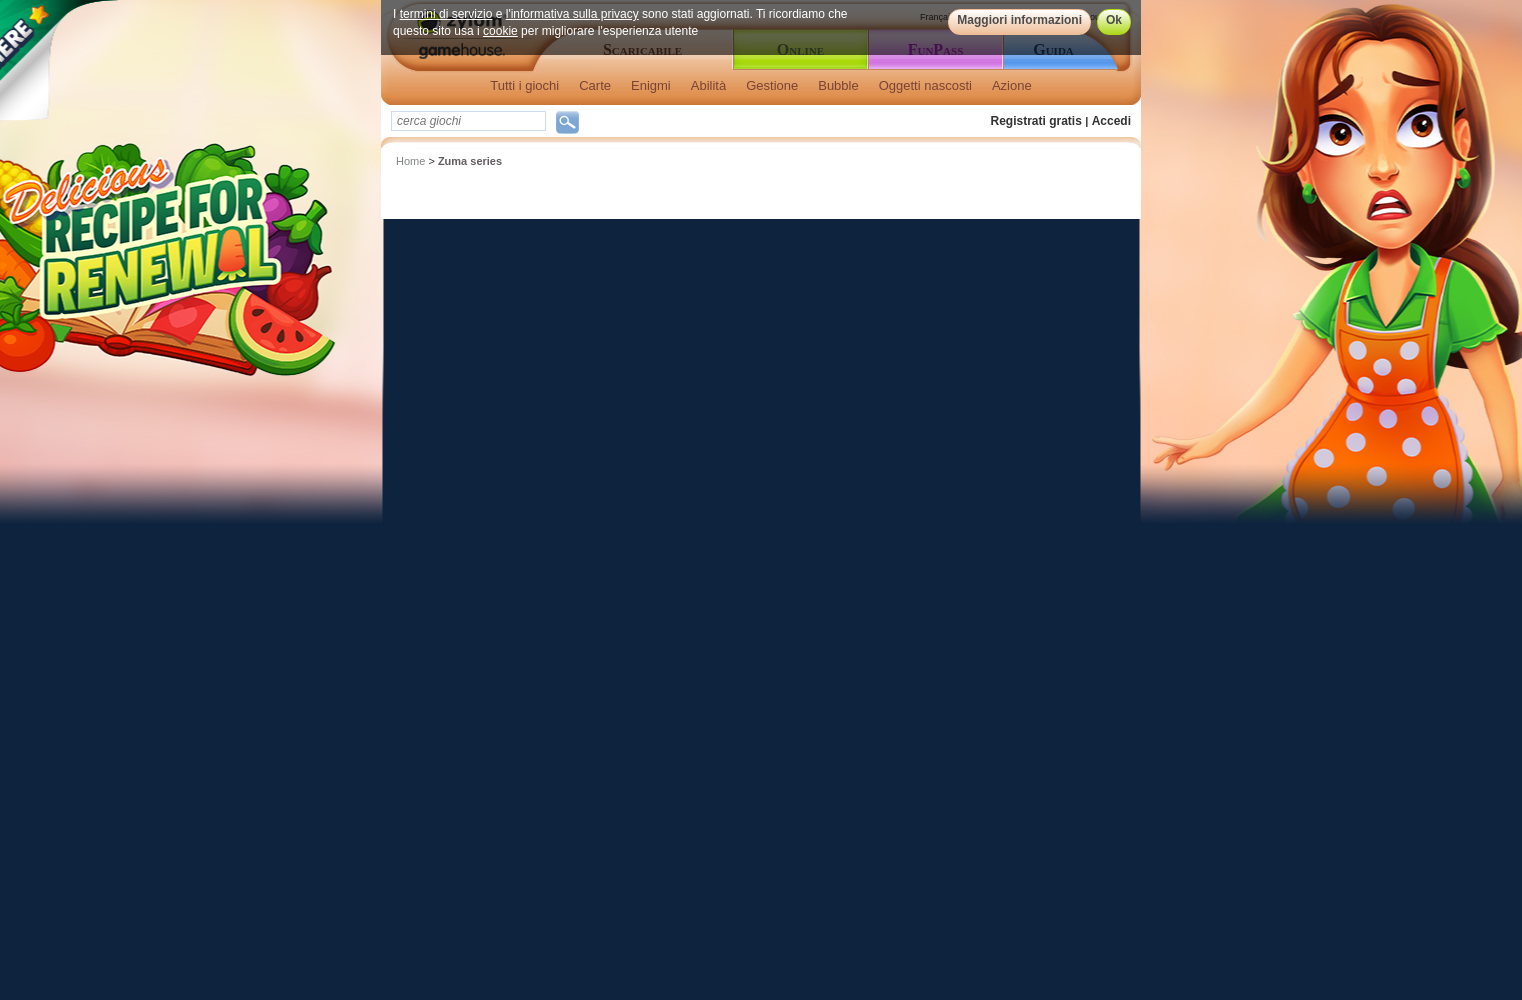 This screenshot has height=1000, width=1522. Describe the element at coordinates (708, 85) in the screenshot. I see `Abilità` at that location.